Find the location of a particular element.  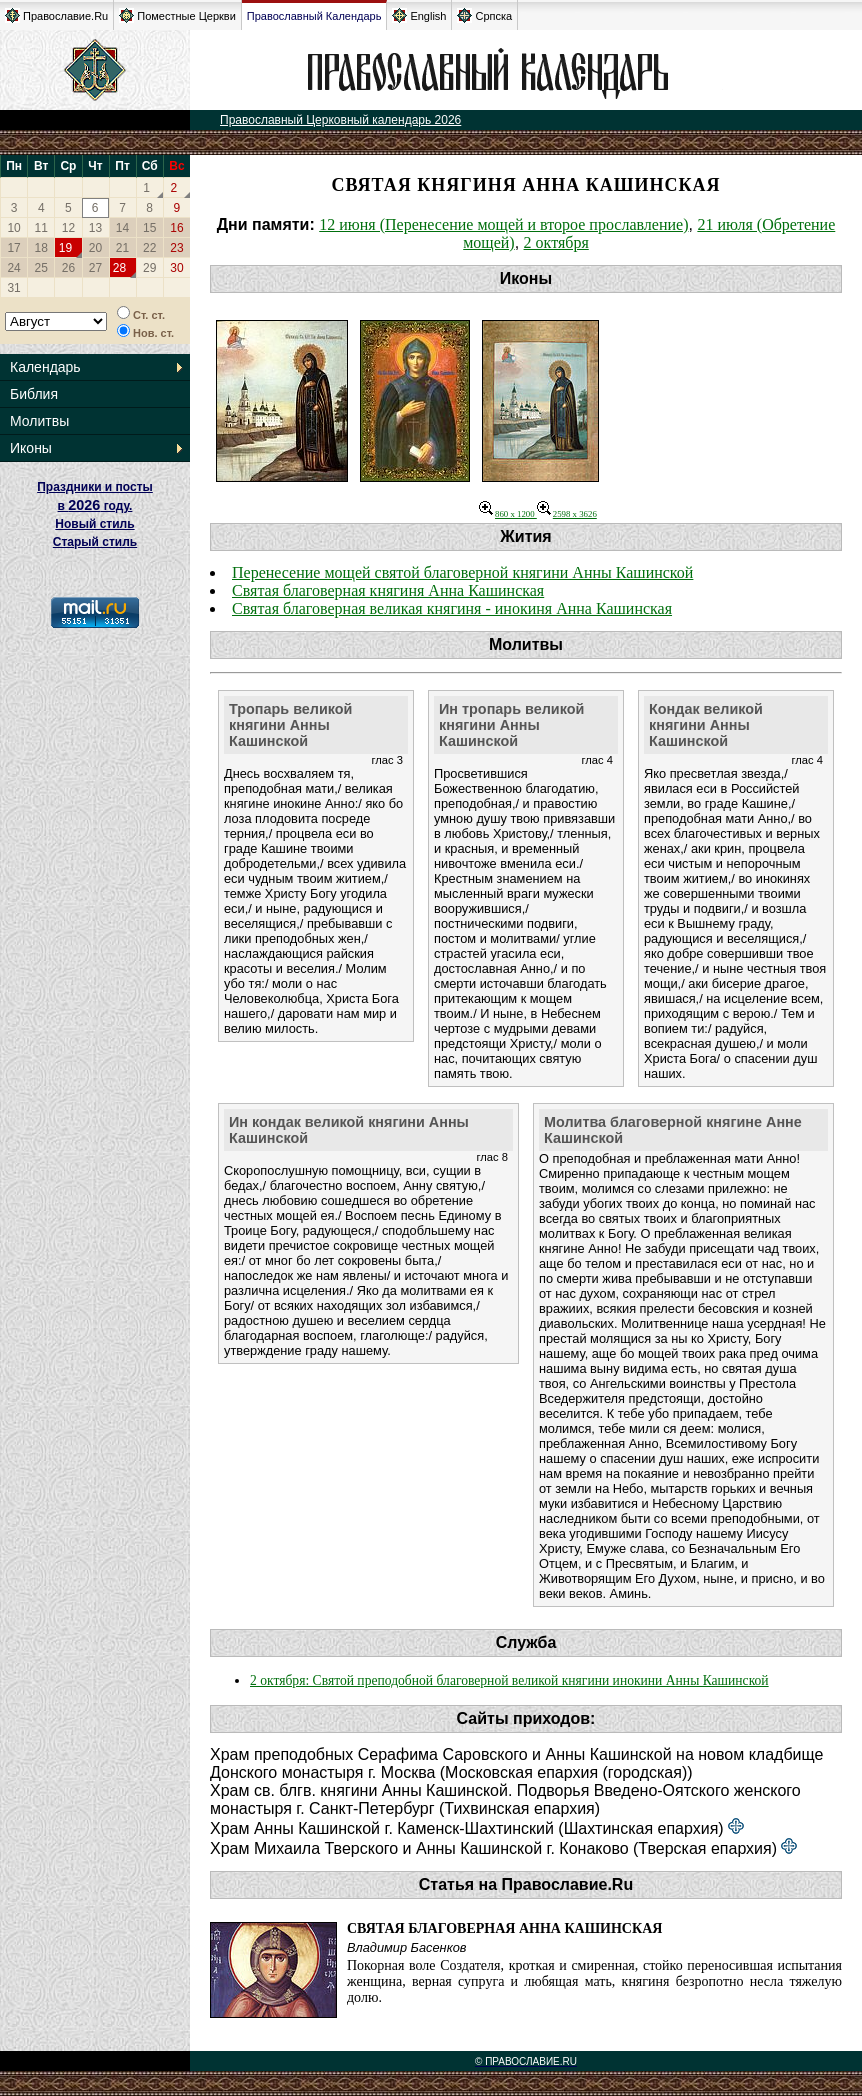

21 is located at coordinates (122, 248).